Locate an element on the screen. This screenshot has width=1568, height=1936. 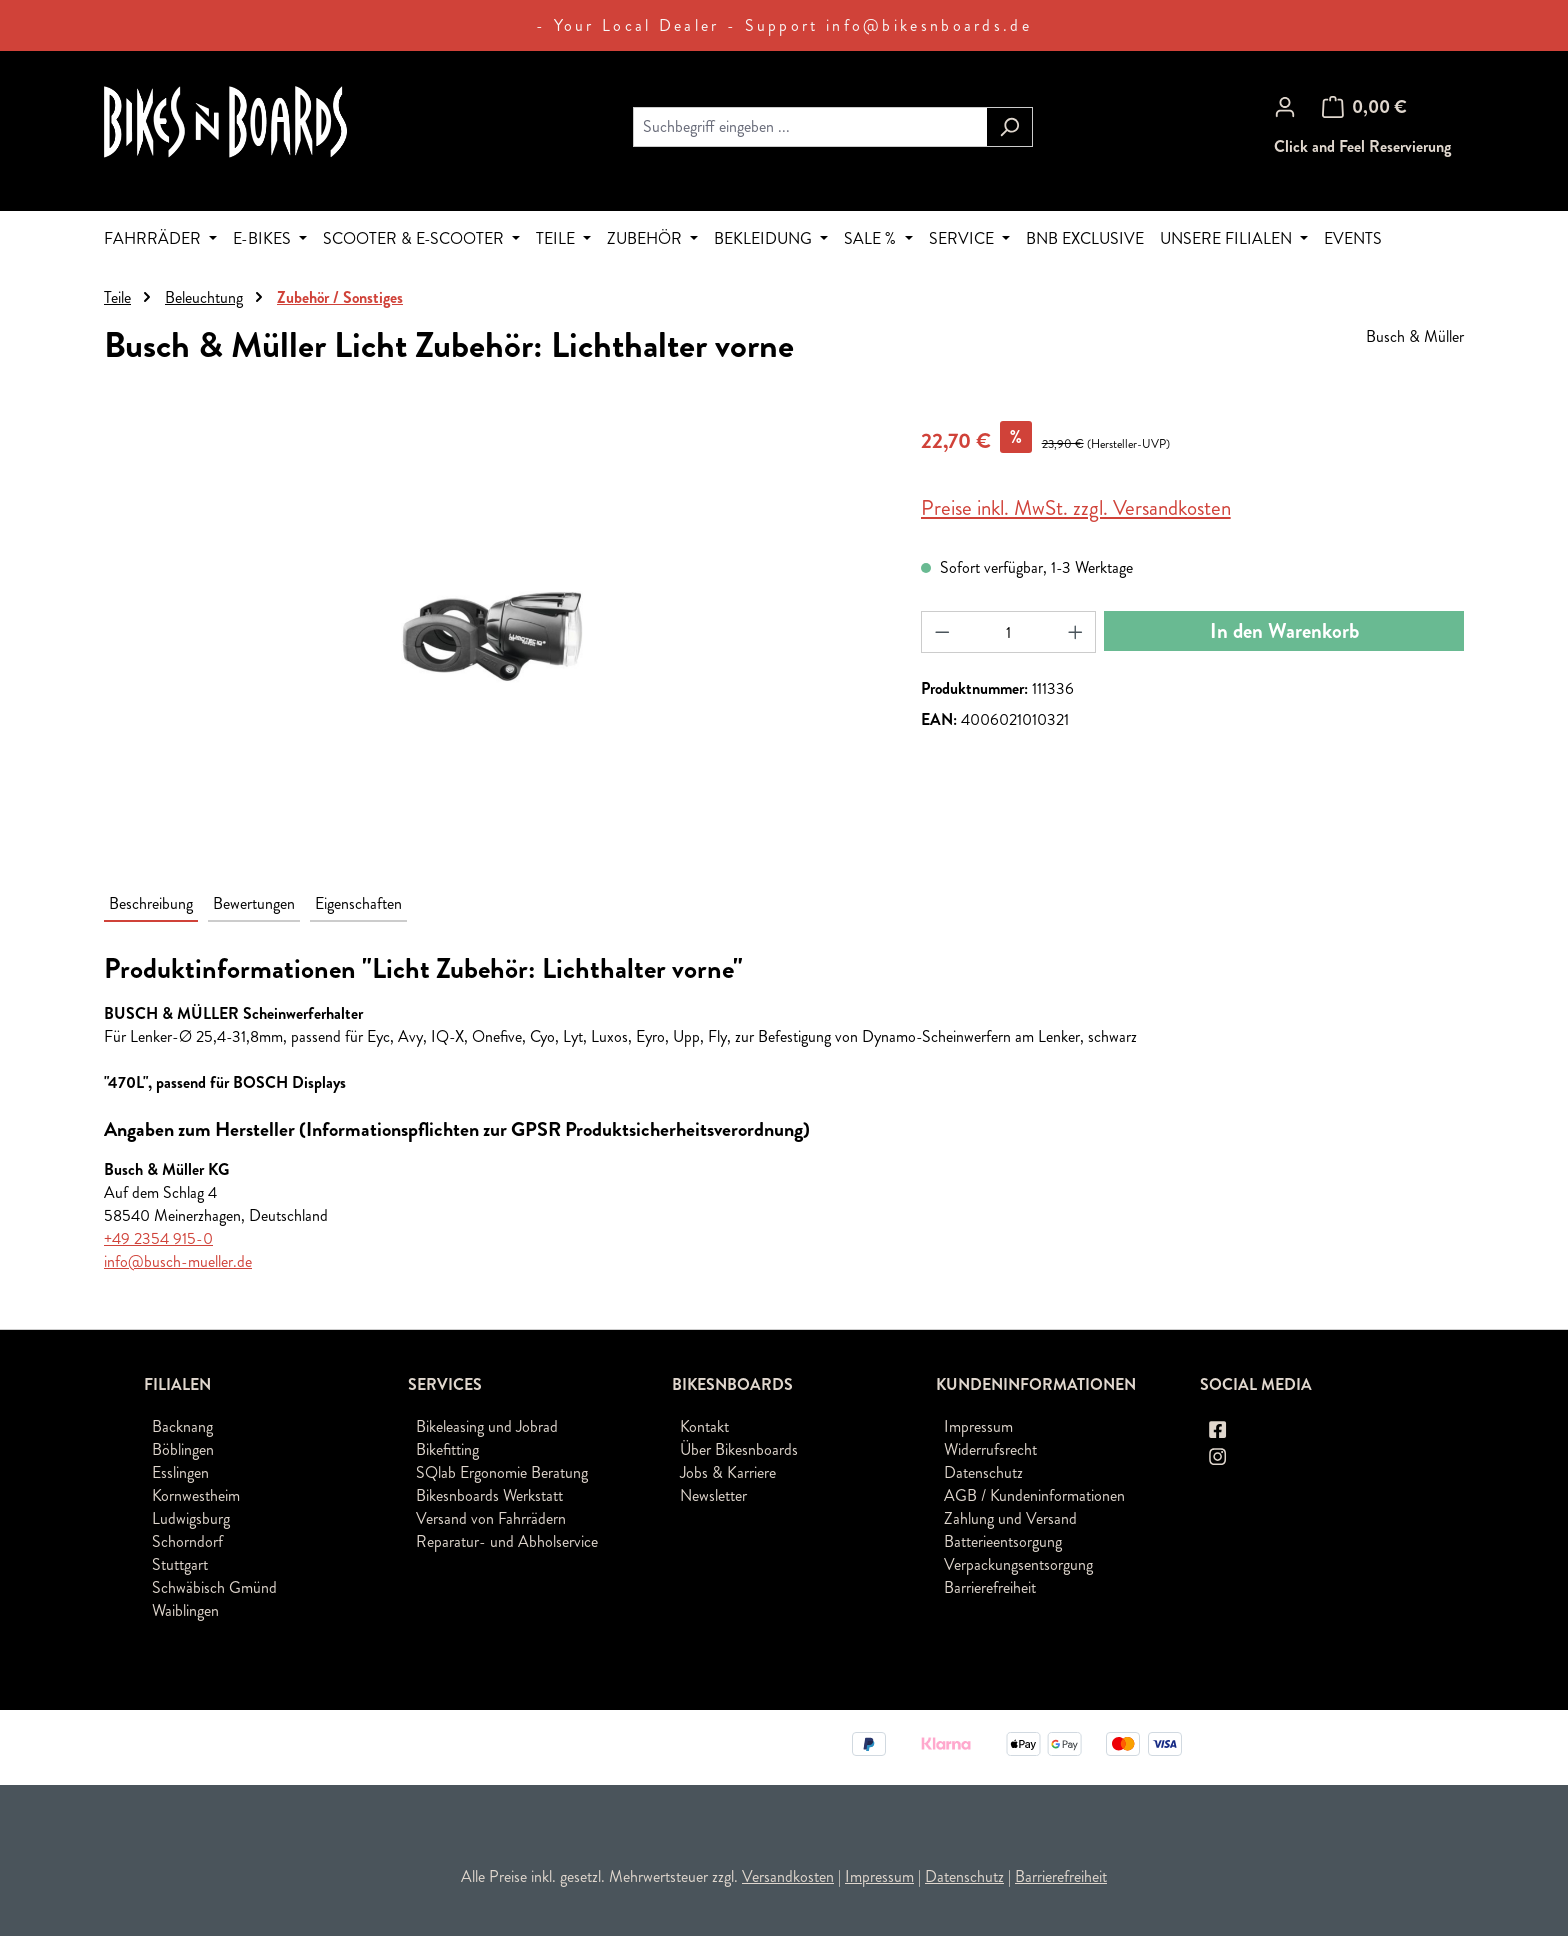
Schorndorf is located at coordinates (187, 1541).